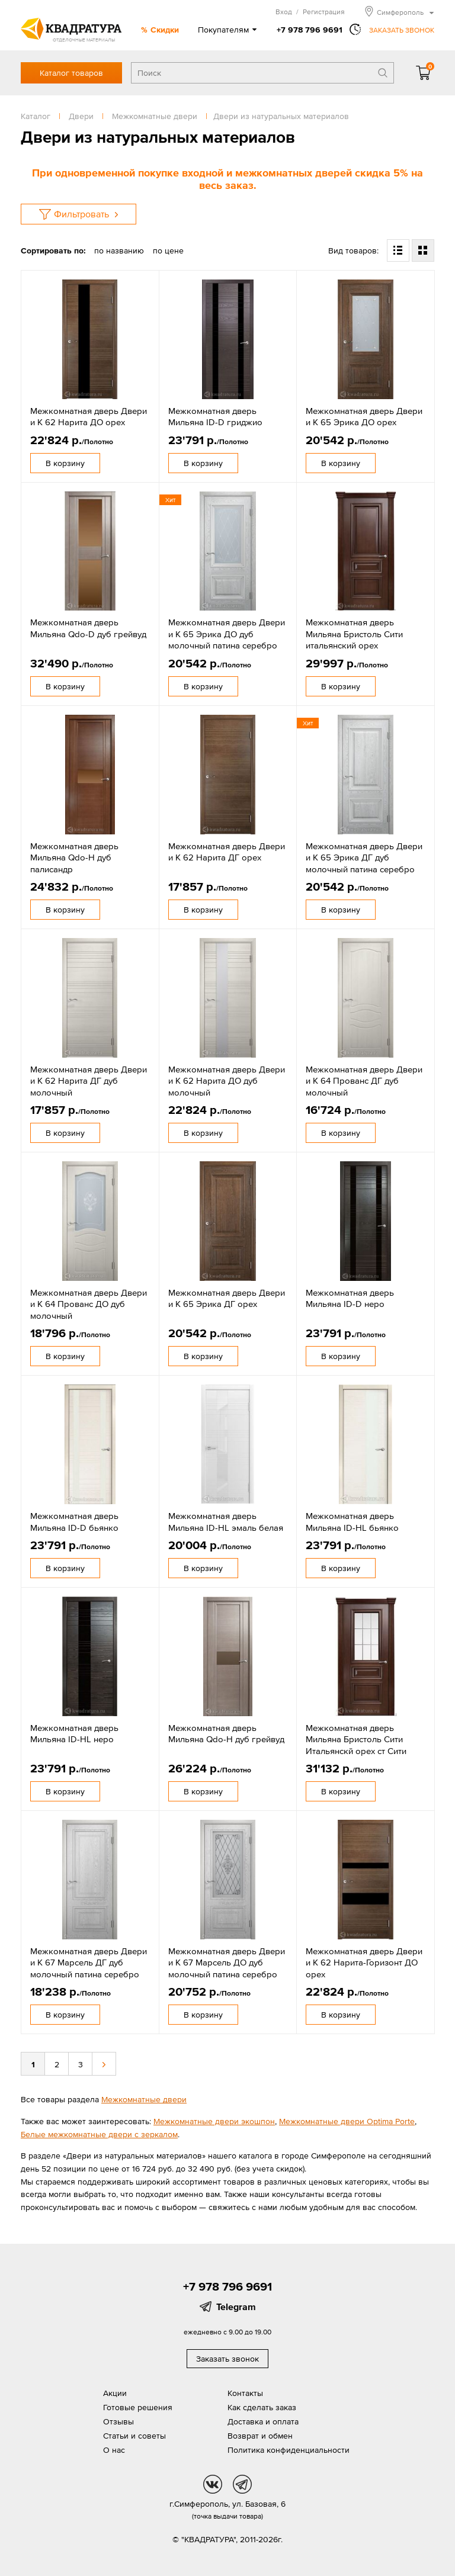  Describe the element at coordinates (114, 2450) in the screenshot. I see `О нас` at that location.